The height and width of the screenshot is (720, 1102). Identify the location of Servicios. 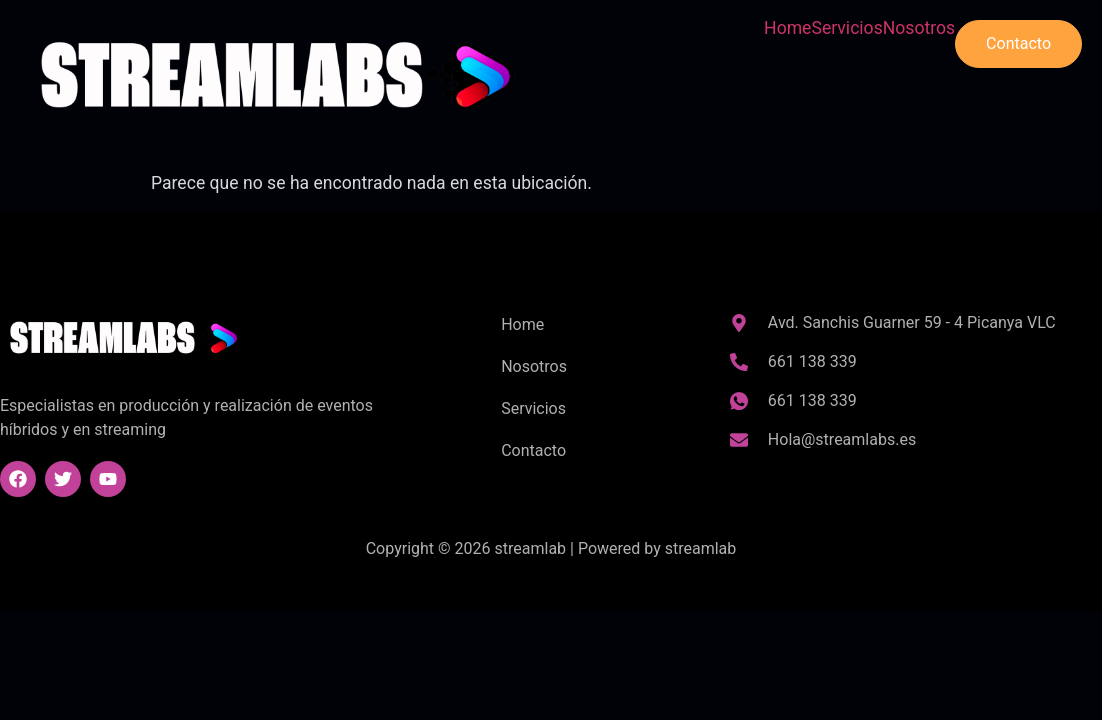
(846, 29).